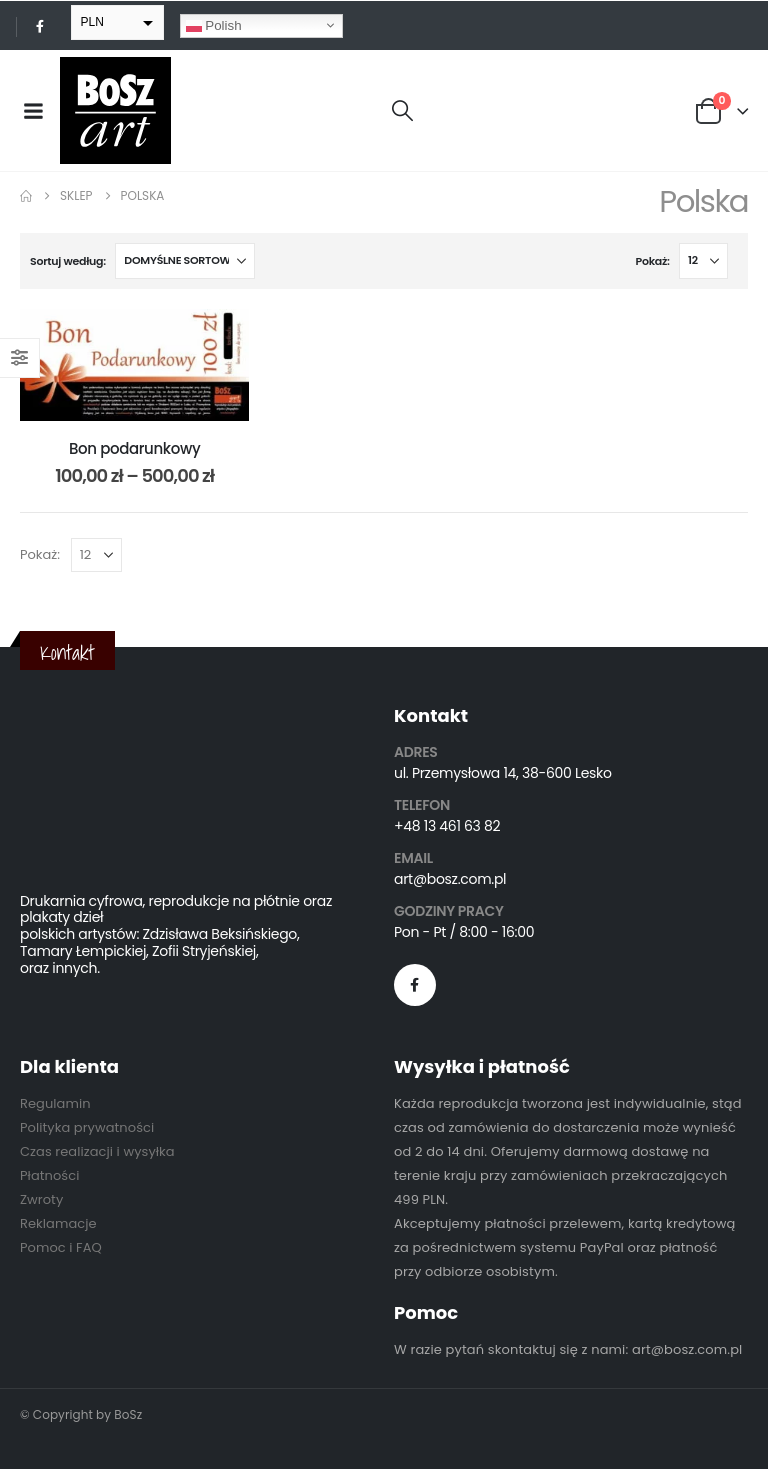 The image size is (768, 1469). Describe the element at coordinates (55, 1103) in the screenshot. I see `Regulamin` at that location.